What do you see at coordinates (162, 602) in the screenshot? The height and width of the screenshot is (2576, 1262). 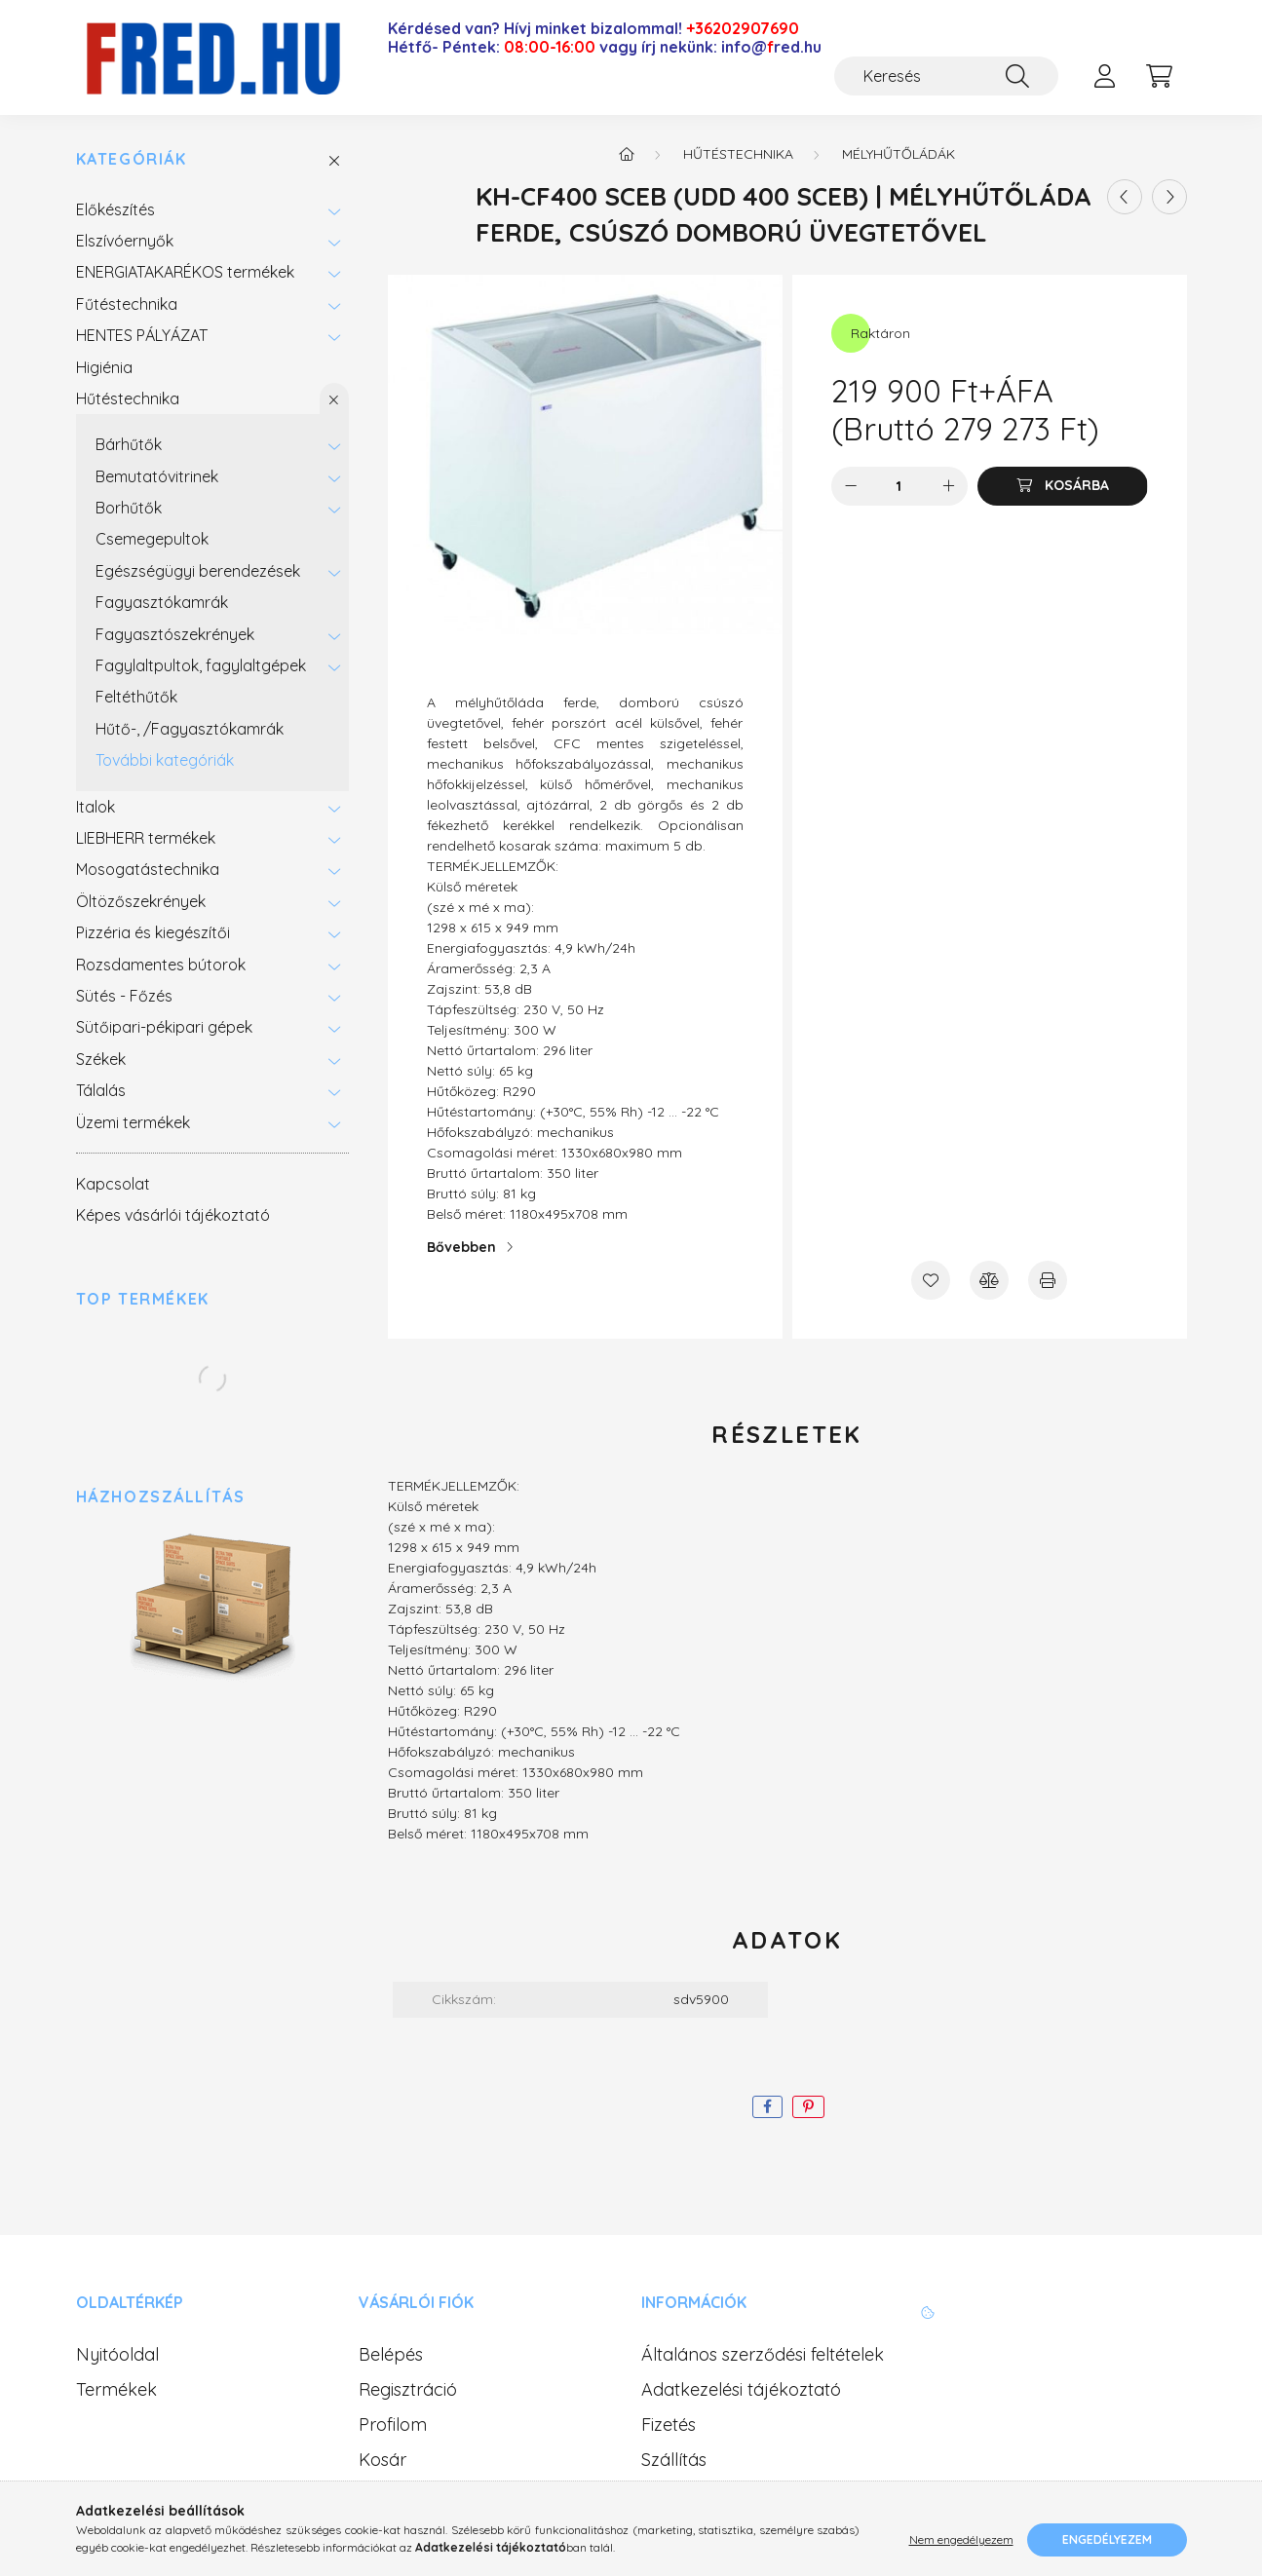 I see `Fagyasztókamrák` at bounding box center [162, 602].